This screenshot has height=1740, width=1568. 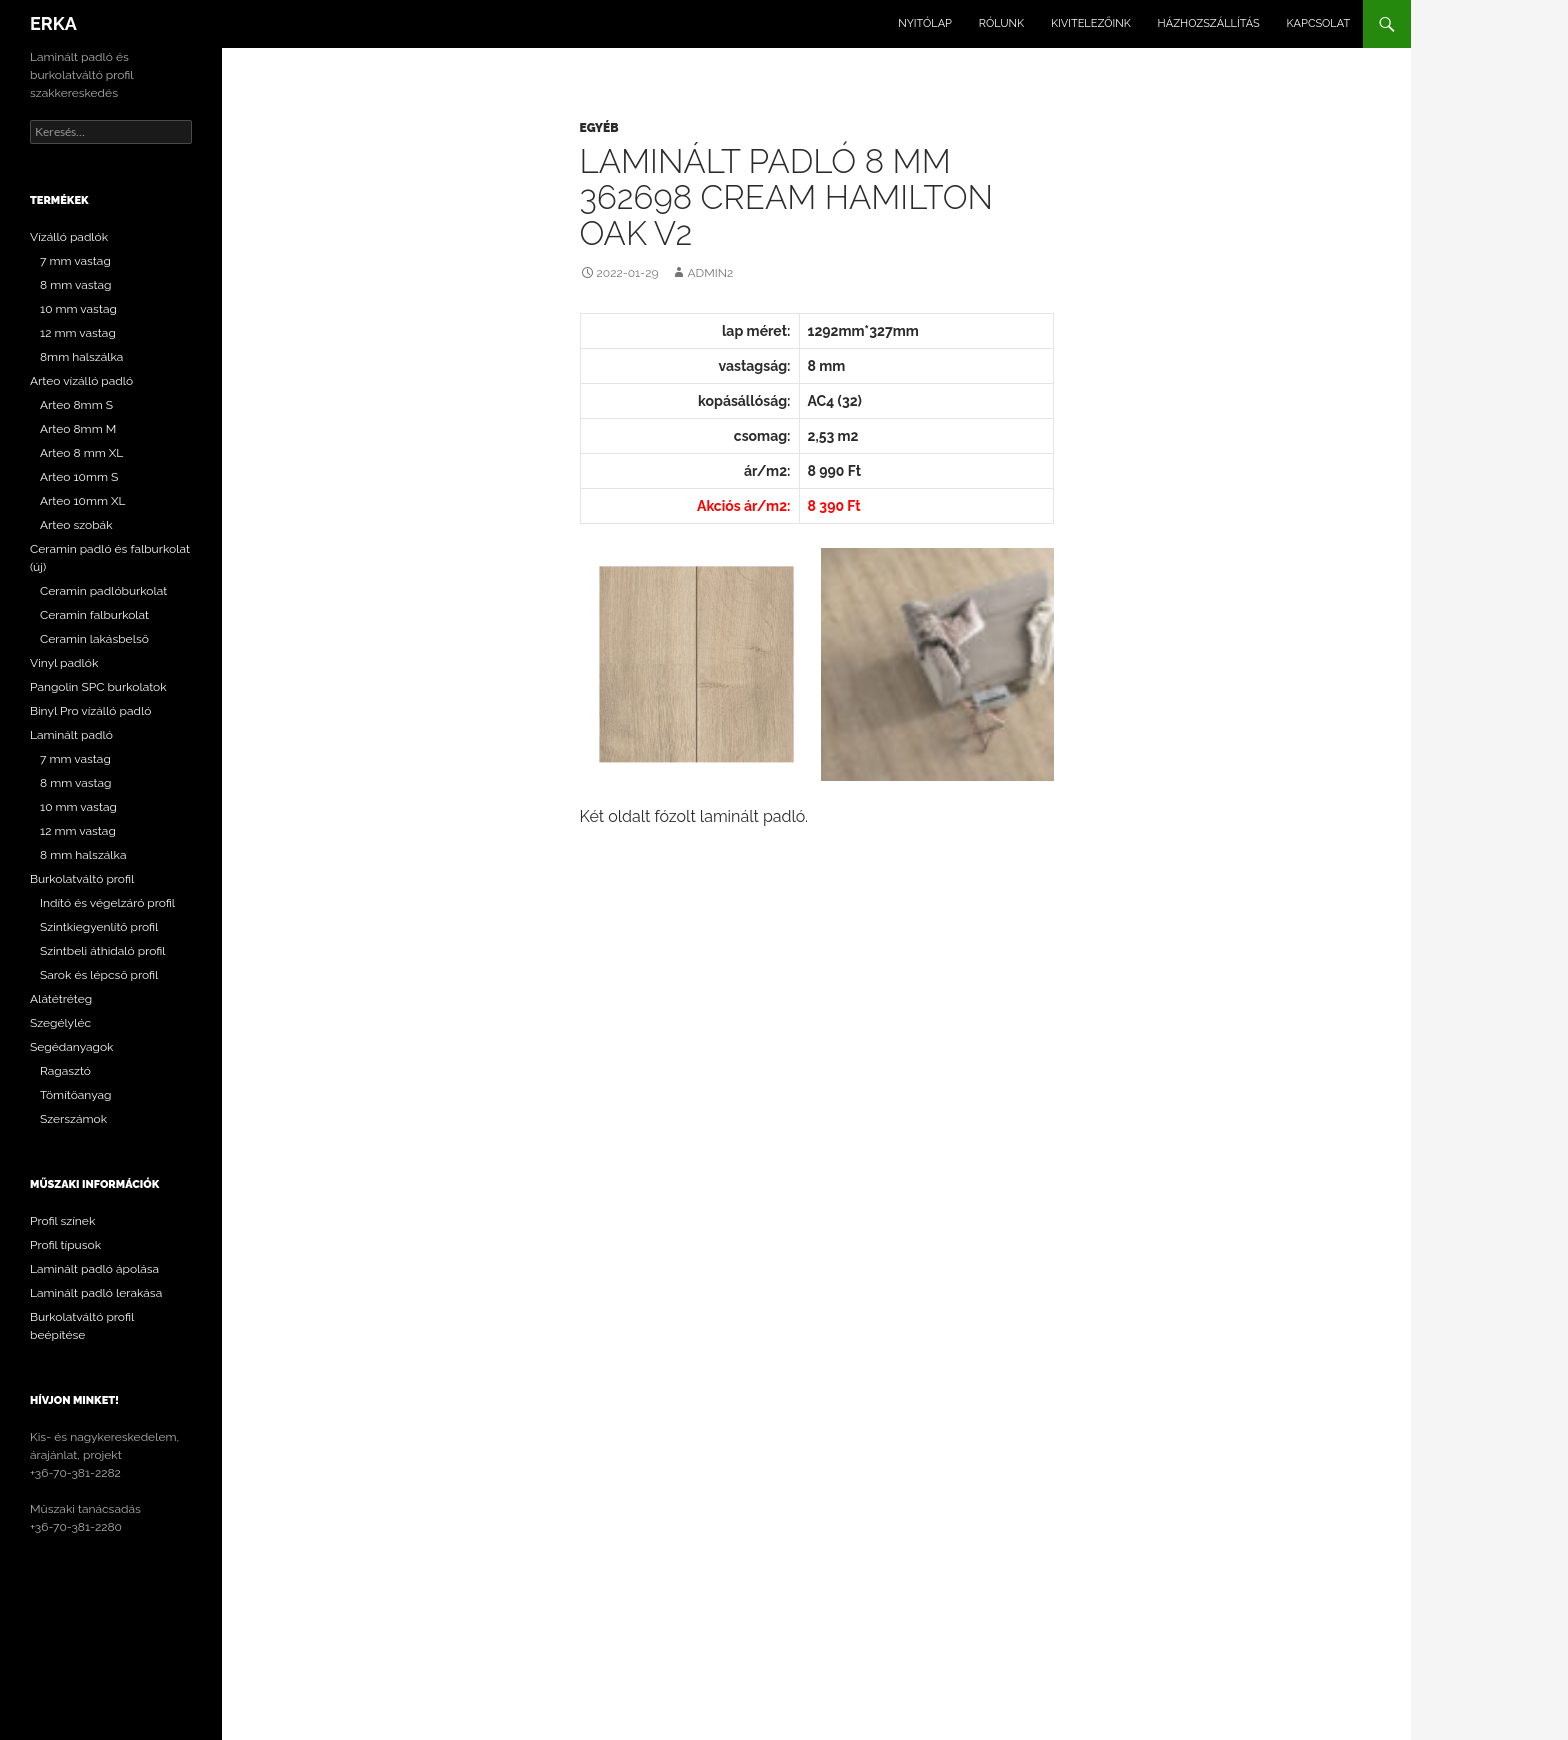 I want to click on 8mm halszálka, so click(x=81, y=357).